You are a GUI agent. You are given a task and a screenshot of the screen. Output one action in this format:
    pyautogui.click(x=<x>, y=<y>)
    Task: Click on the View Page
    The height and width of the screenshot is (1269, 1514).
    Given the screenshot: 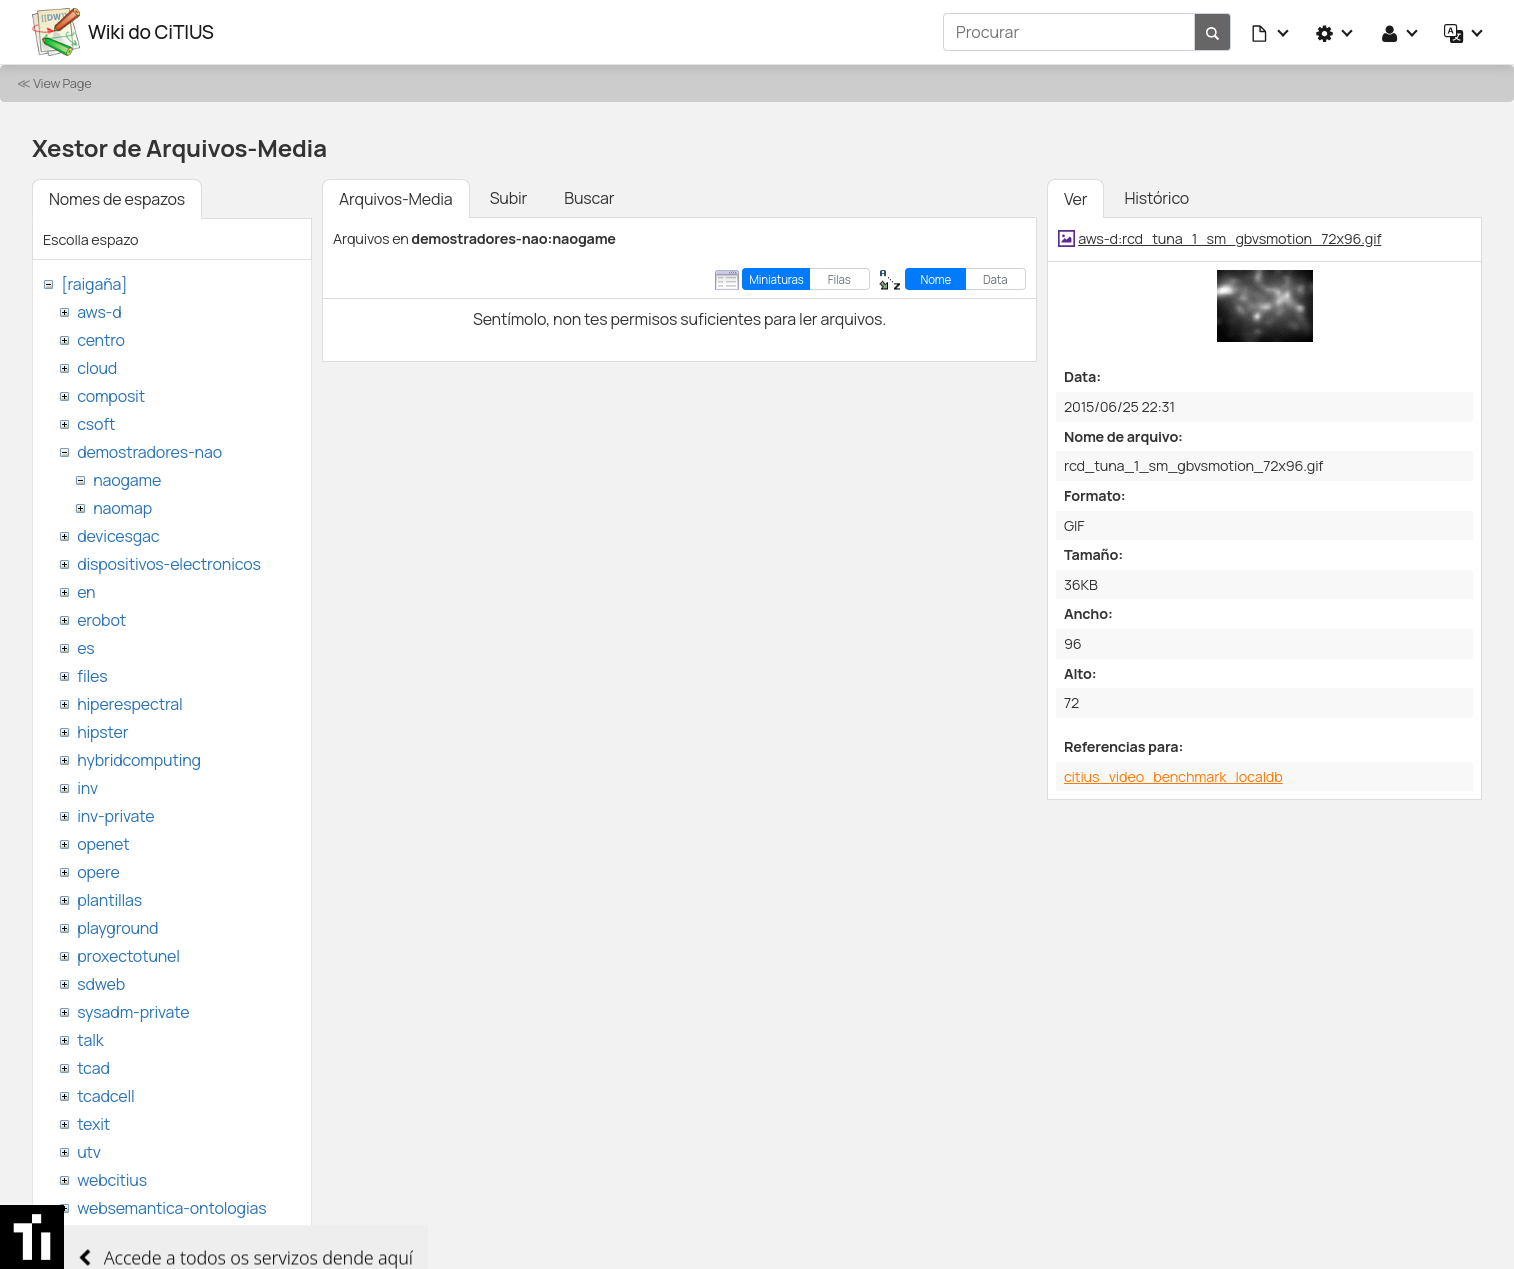 What is the action you would take?
    pyautogui.click(x=62, y=83)
    